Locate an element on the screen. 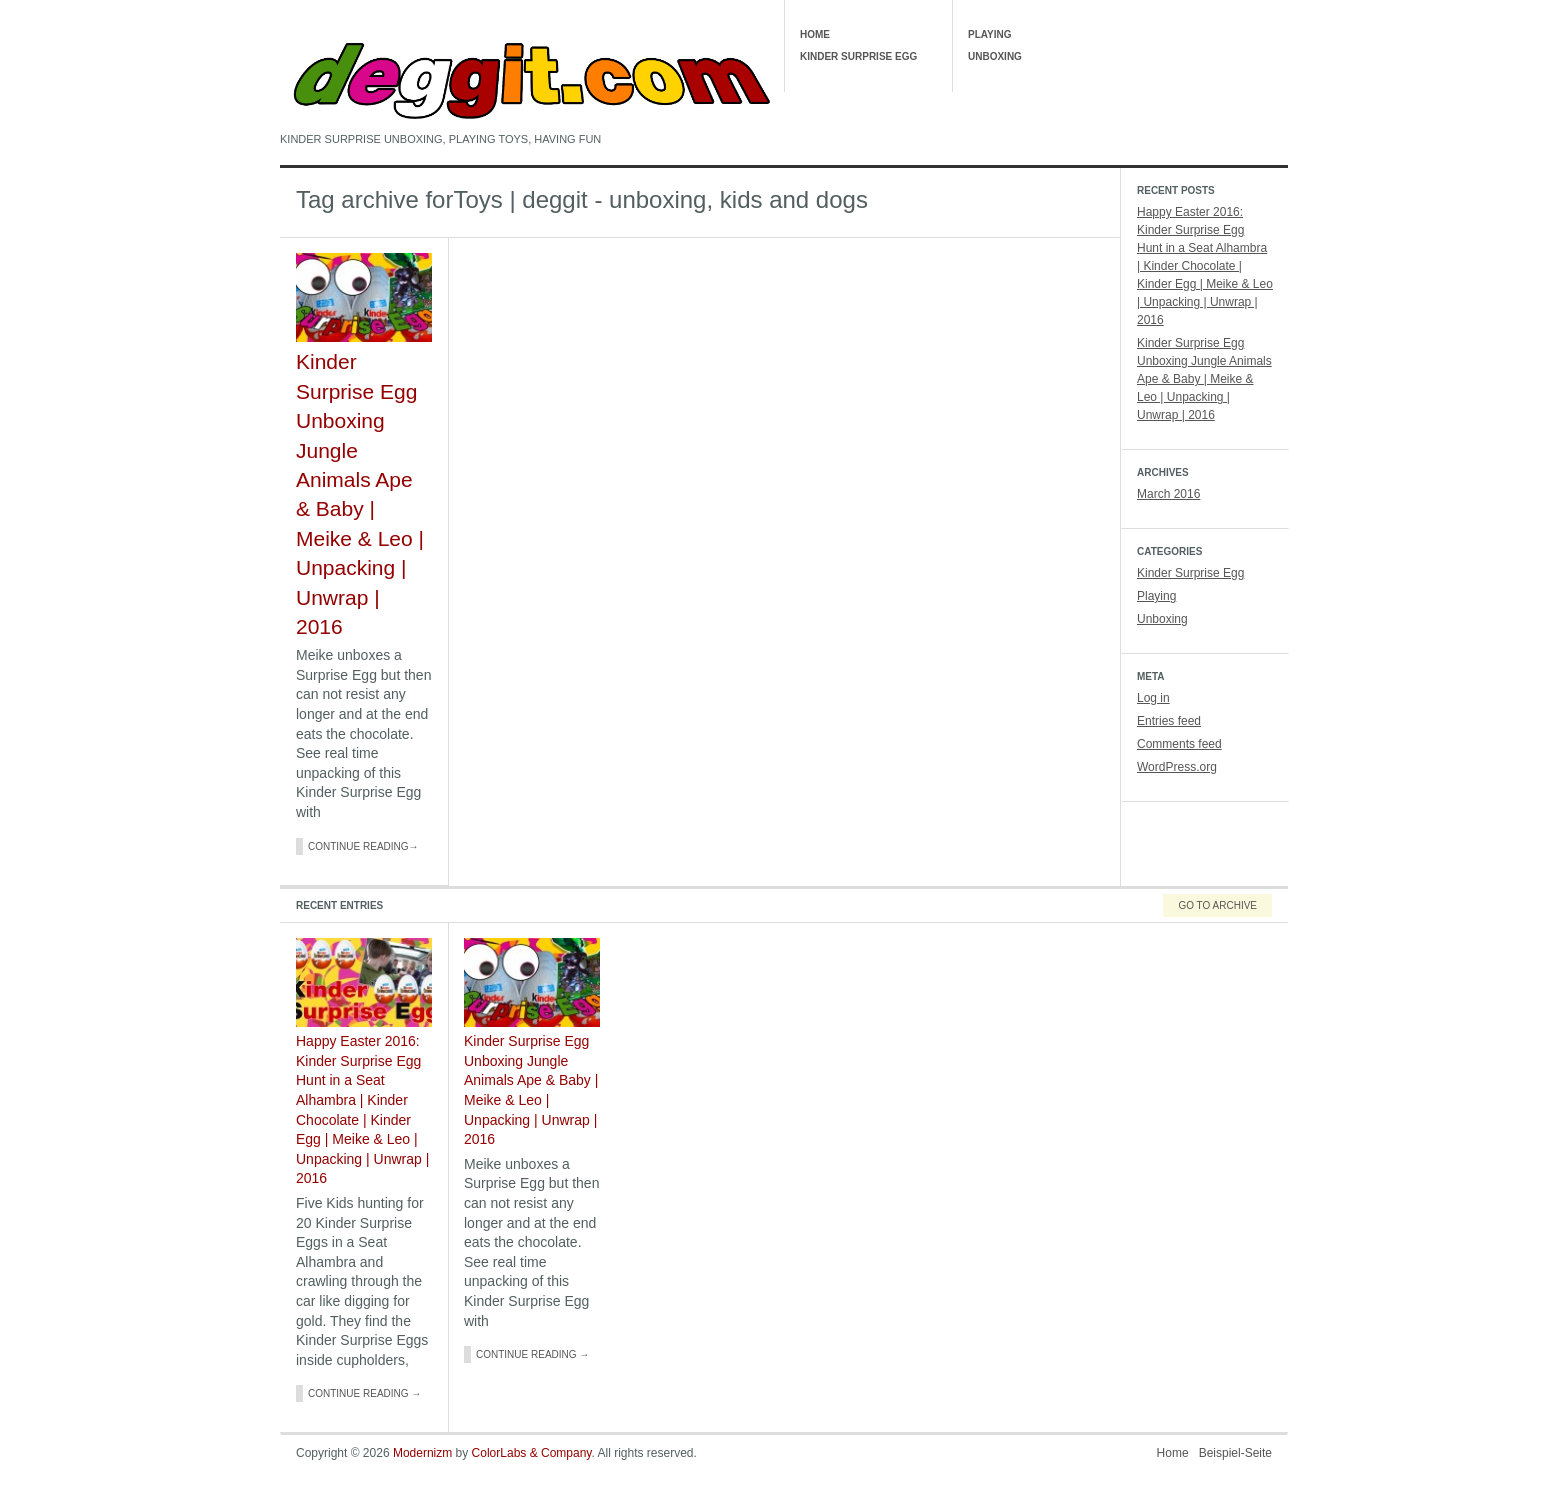  Playing is located at coordinates (990, 34).